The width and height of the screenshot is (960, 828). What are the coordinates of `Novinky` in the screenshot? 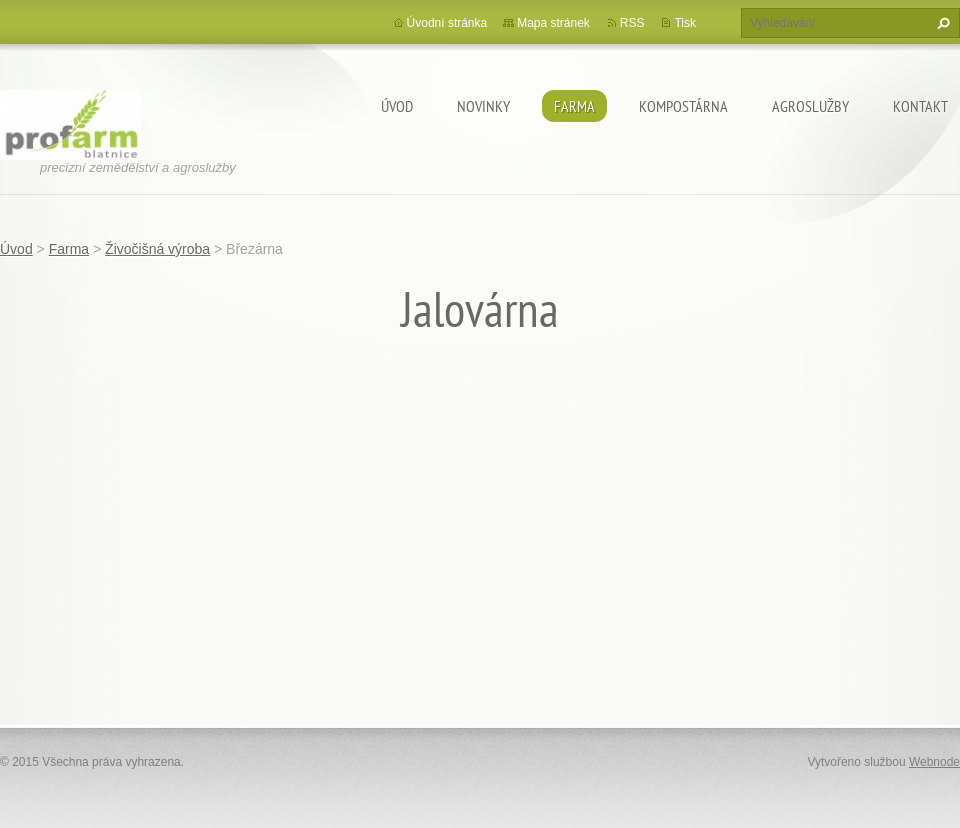 It's located at (483, 106).